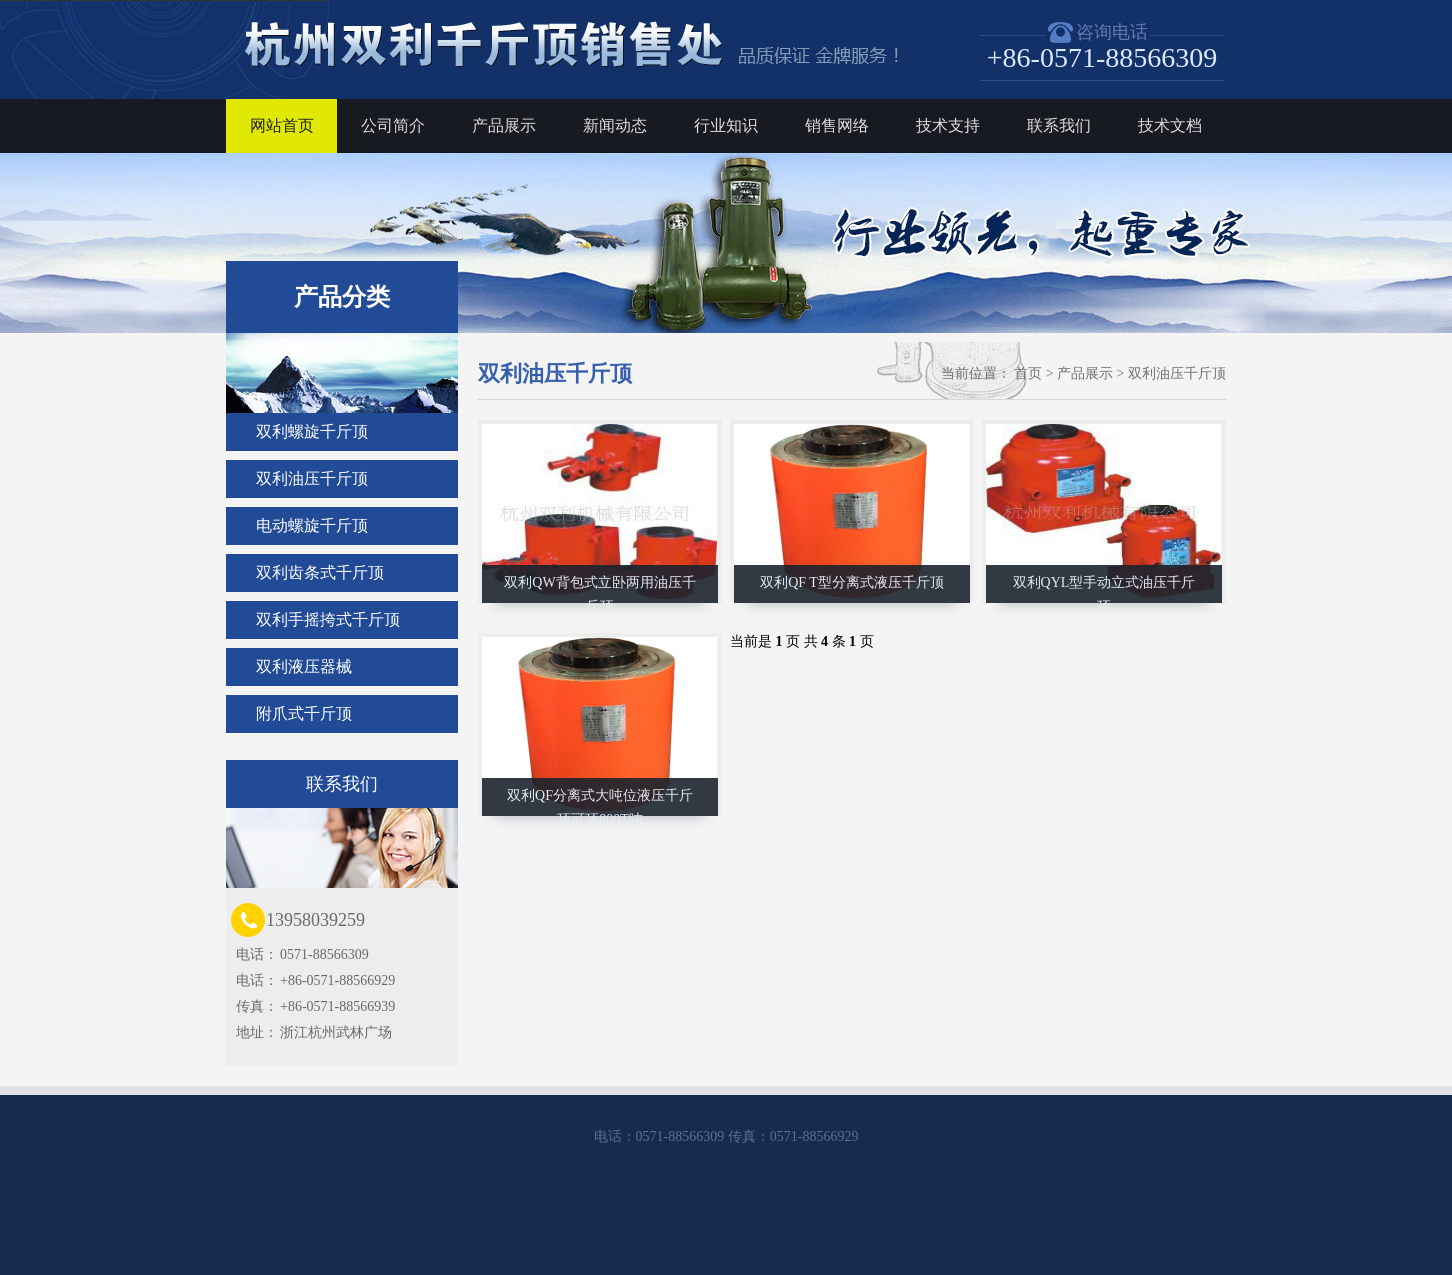  What do you see at coordinates (1059, 125) in the screenshot?
I see `联系我们` at bounding box center [1059, 125].